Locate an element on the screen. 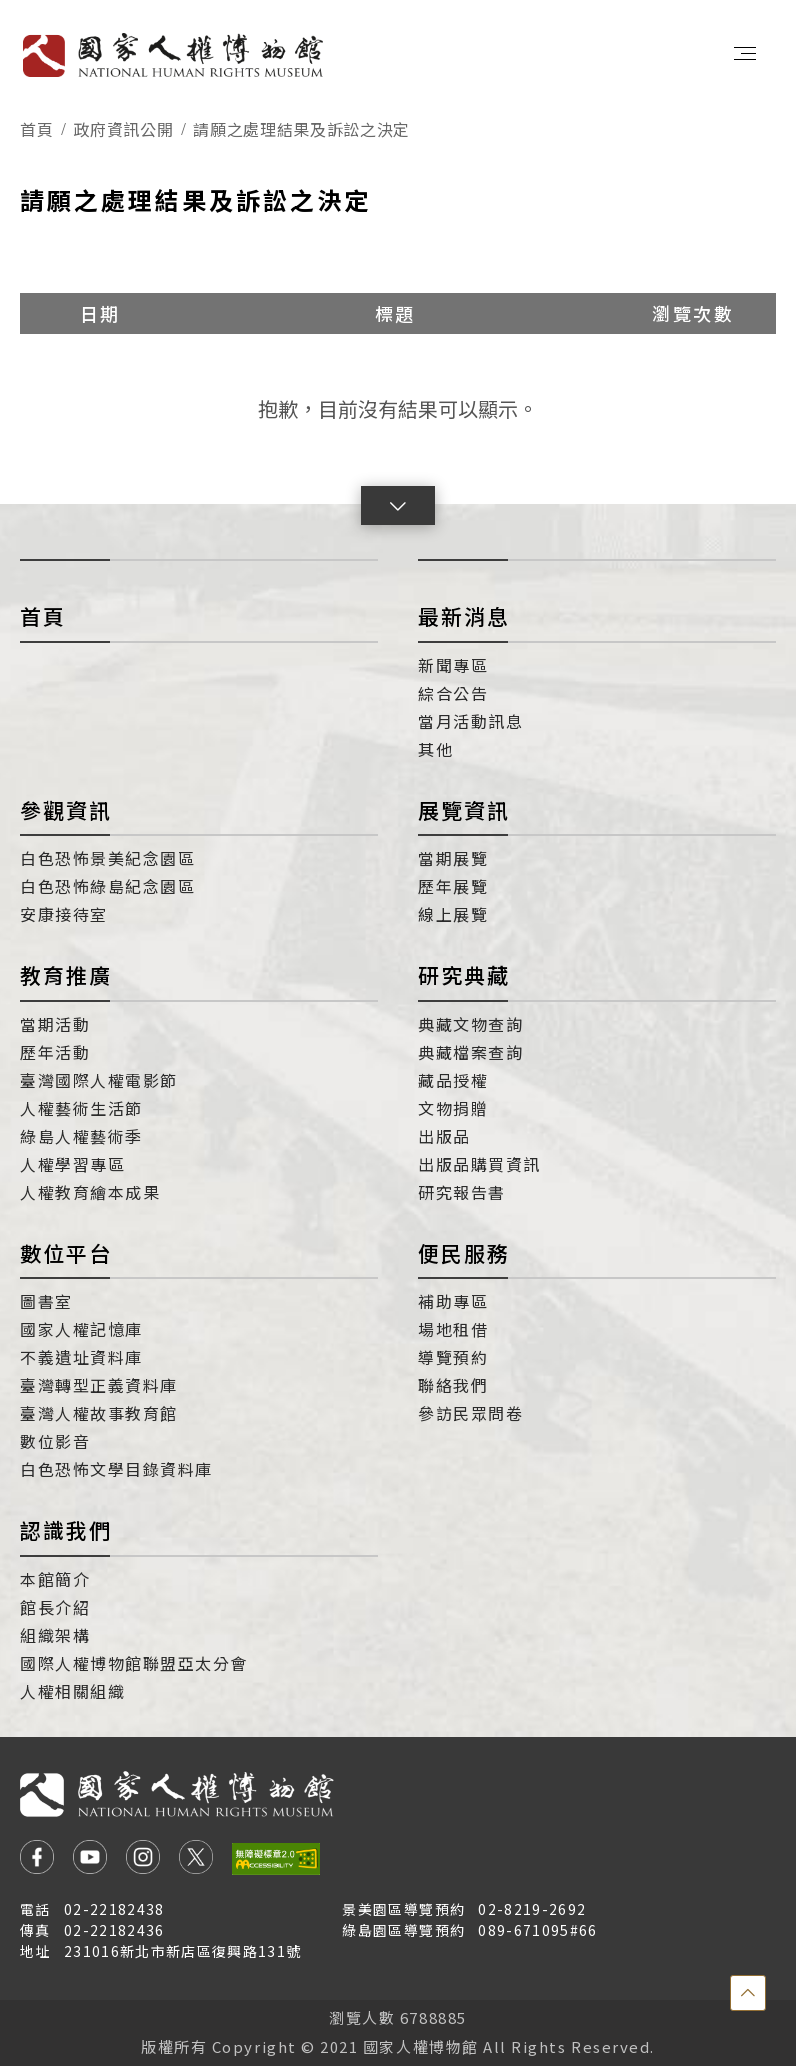 The height and width of the screenshot is (2066, 796). 臺灣轉型正義資料庫 is located at coordinates (99, 1385).